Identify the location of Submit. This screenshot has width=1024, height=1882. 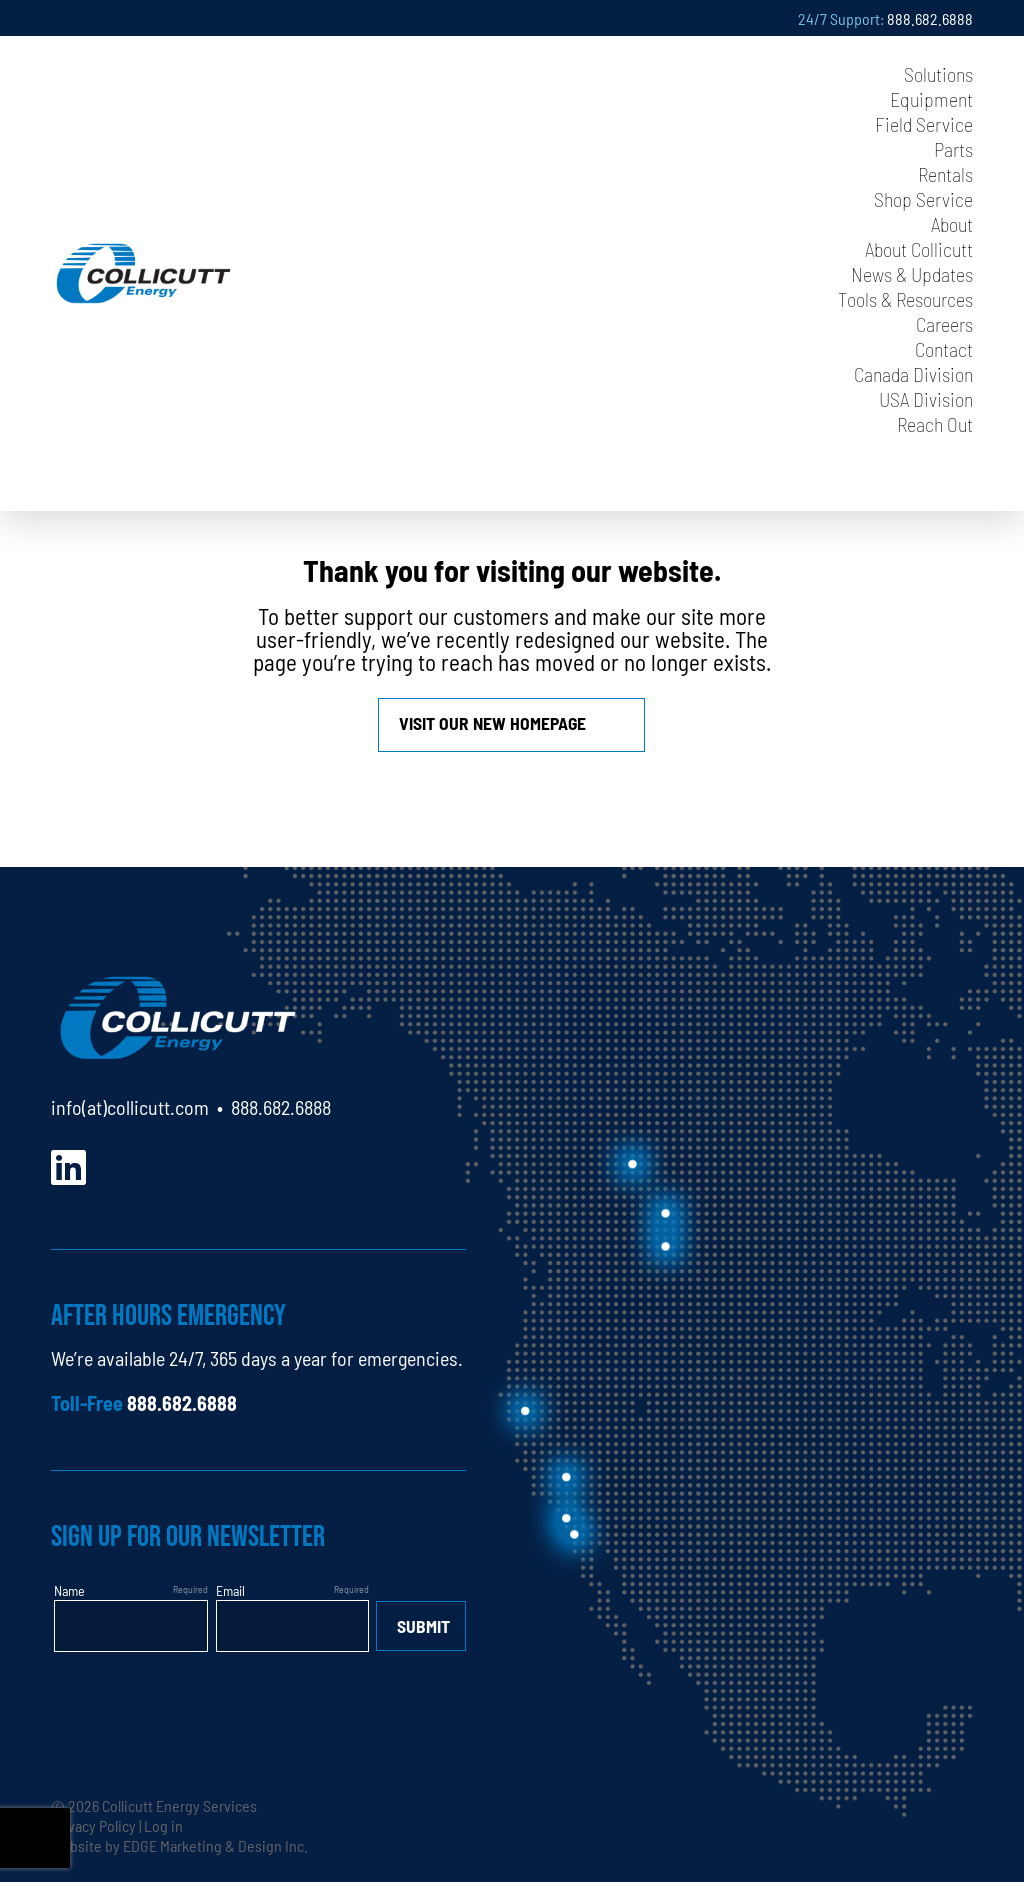
(423, 1625).